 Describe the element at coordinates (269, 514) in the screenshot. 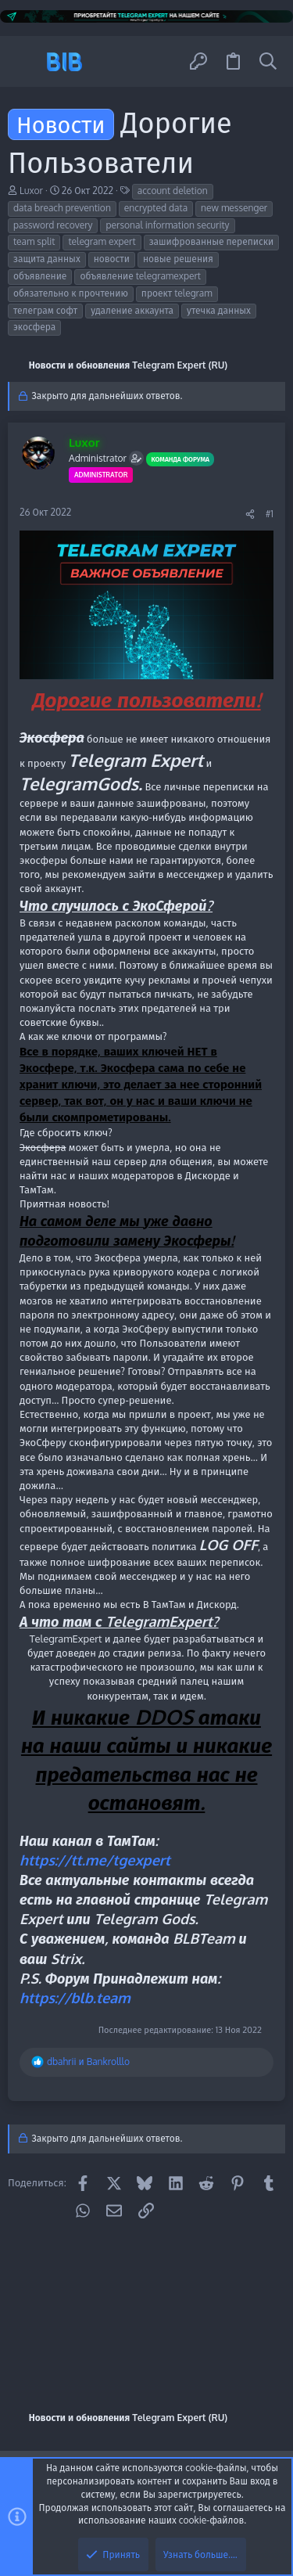

I see `#1` at that location.